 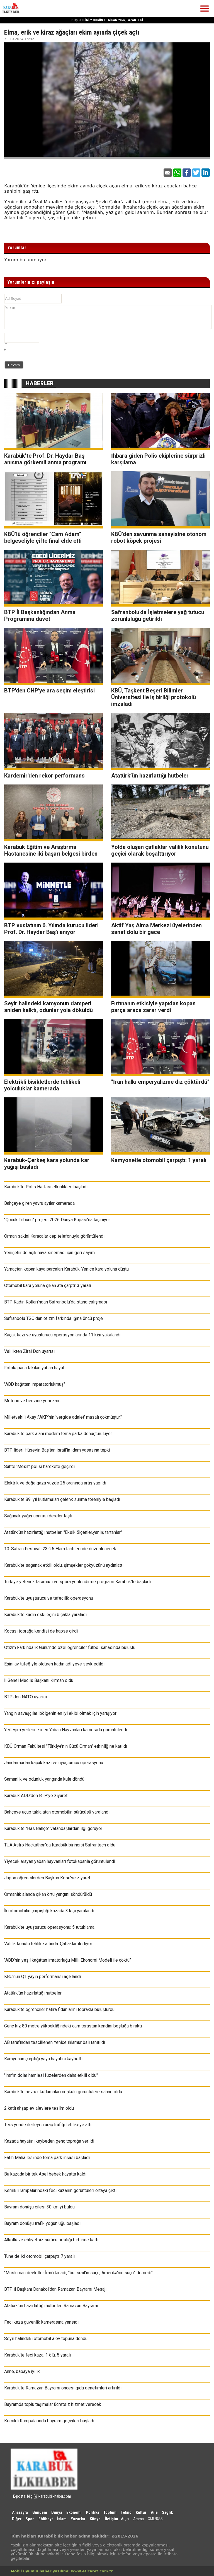 What do you see at coordinates (41, 2322) in the screenshot?
I see `Feci kaza güvenlik kamerasına yansıdı` at bounding box center [41, 2322].